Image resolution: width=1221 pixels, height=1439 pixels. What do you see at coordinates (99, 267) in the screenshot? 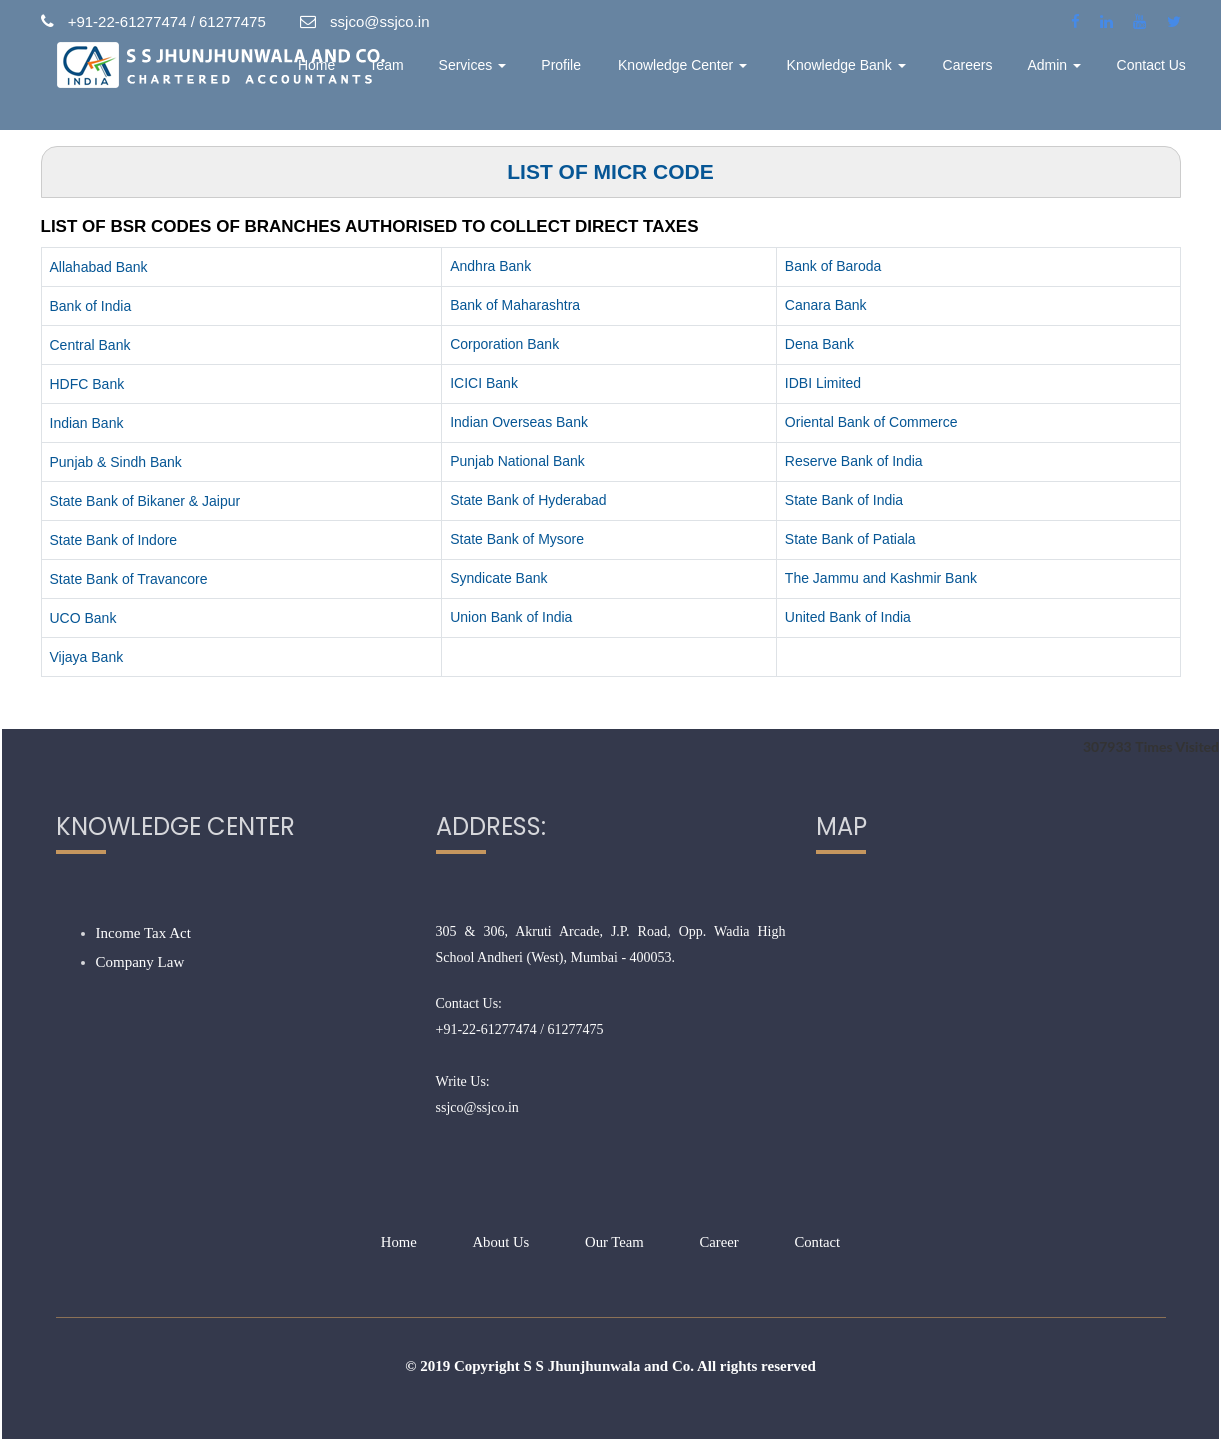
I see `Allahabad Bank` at bounding box center [99, 267].